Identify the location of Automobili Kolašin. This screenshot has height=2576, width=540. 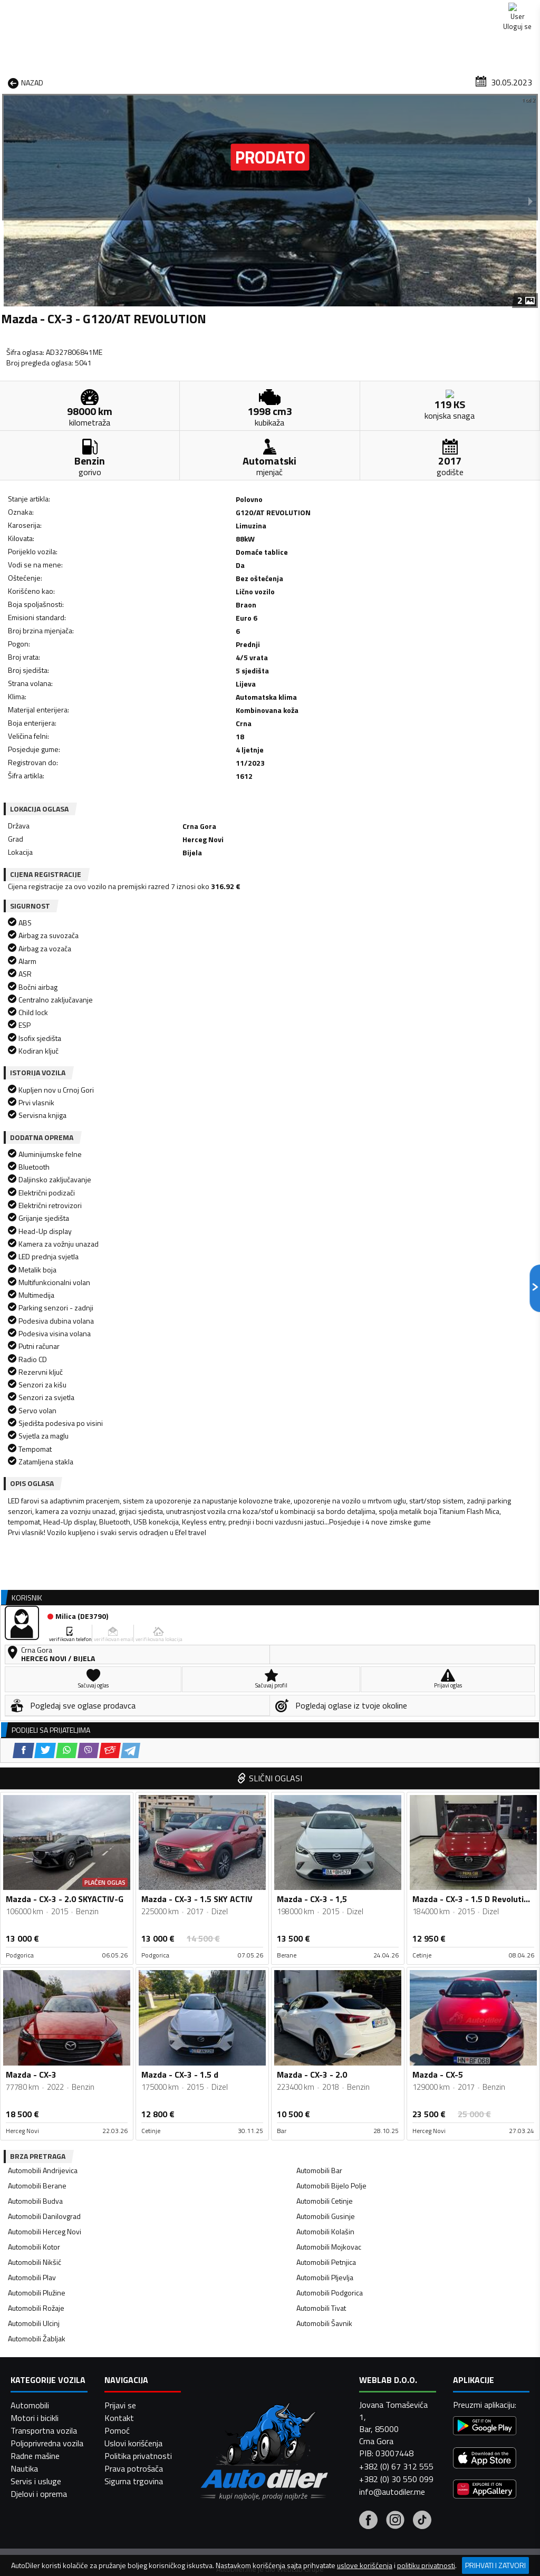
(325, 1653).